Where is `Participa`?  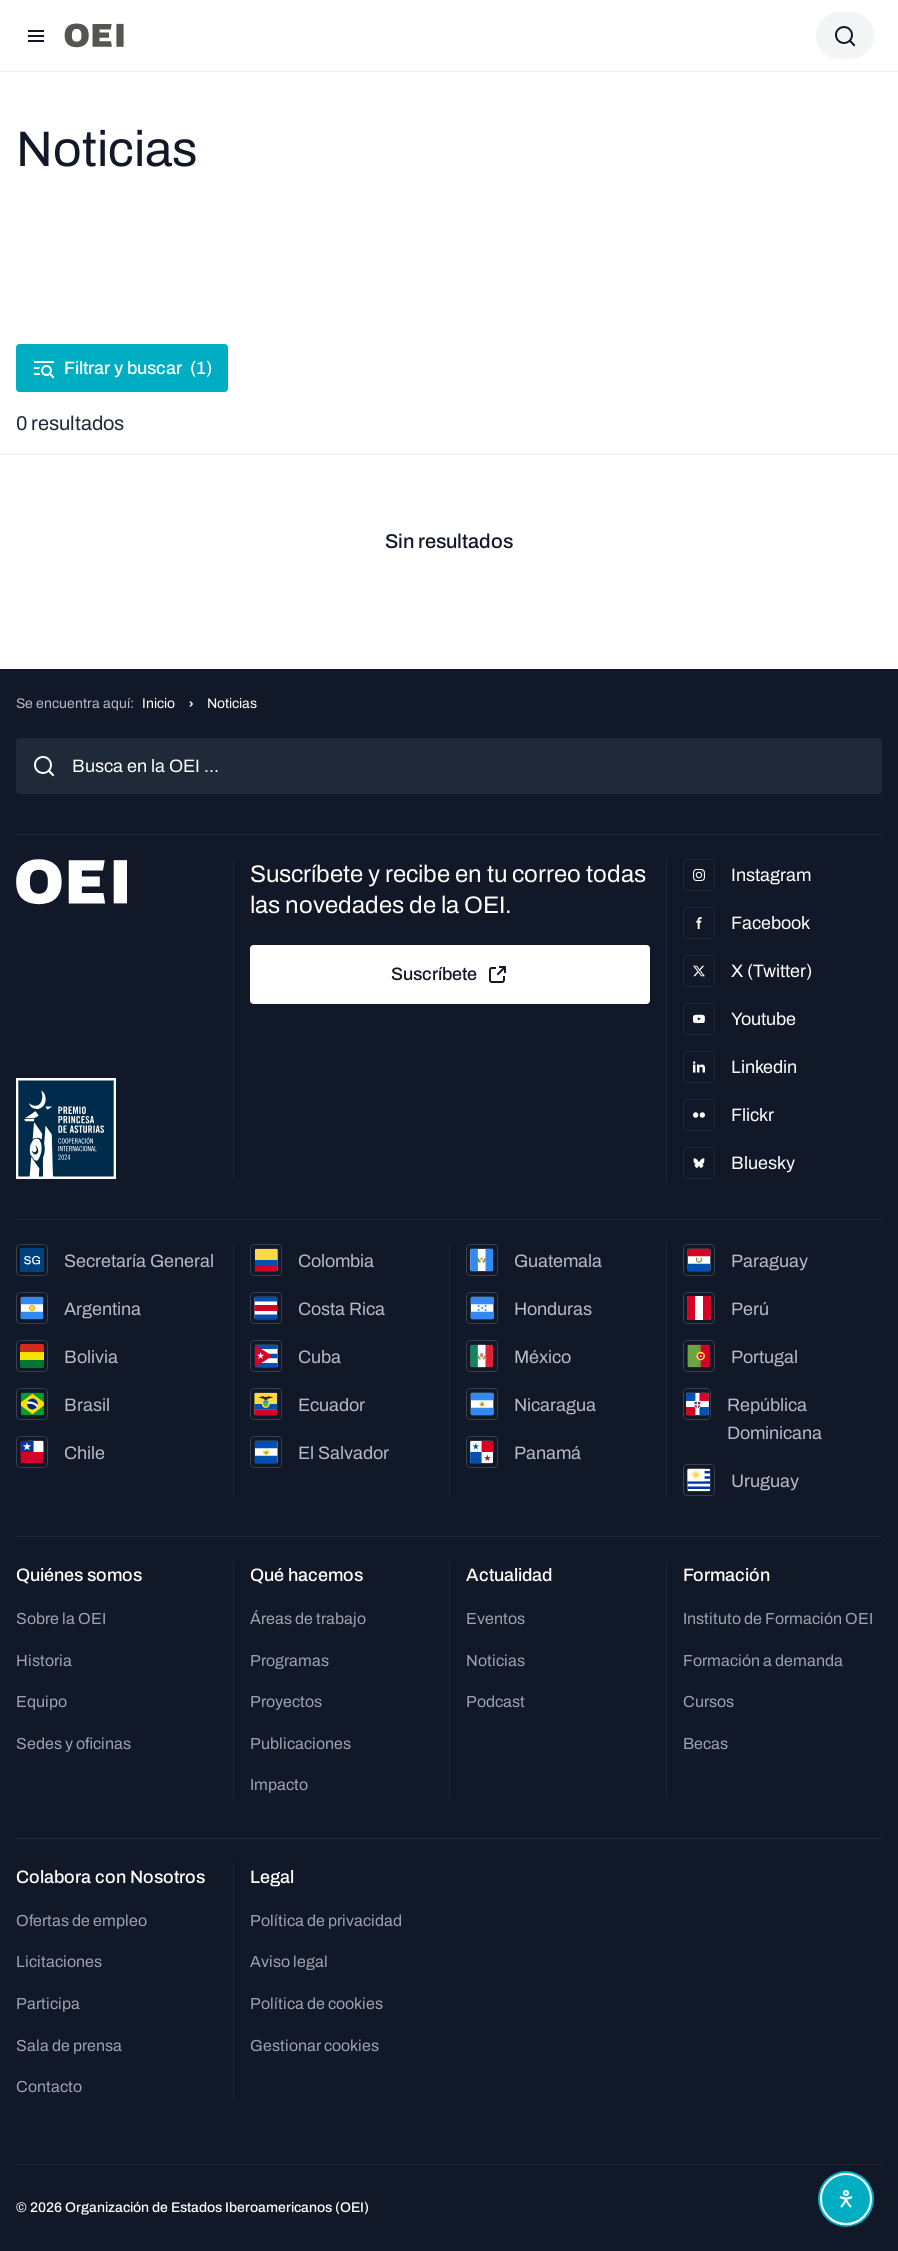 Participa is located at coordinates (48, 2003).